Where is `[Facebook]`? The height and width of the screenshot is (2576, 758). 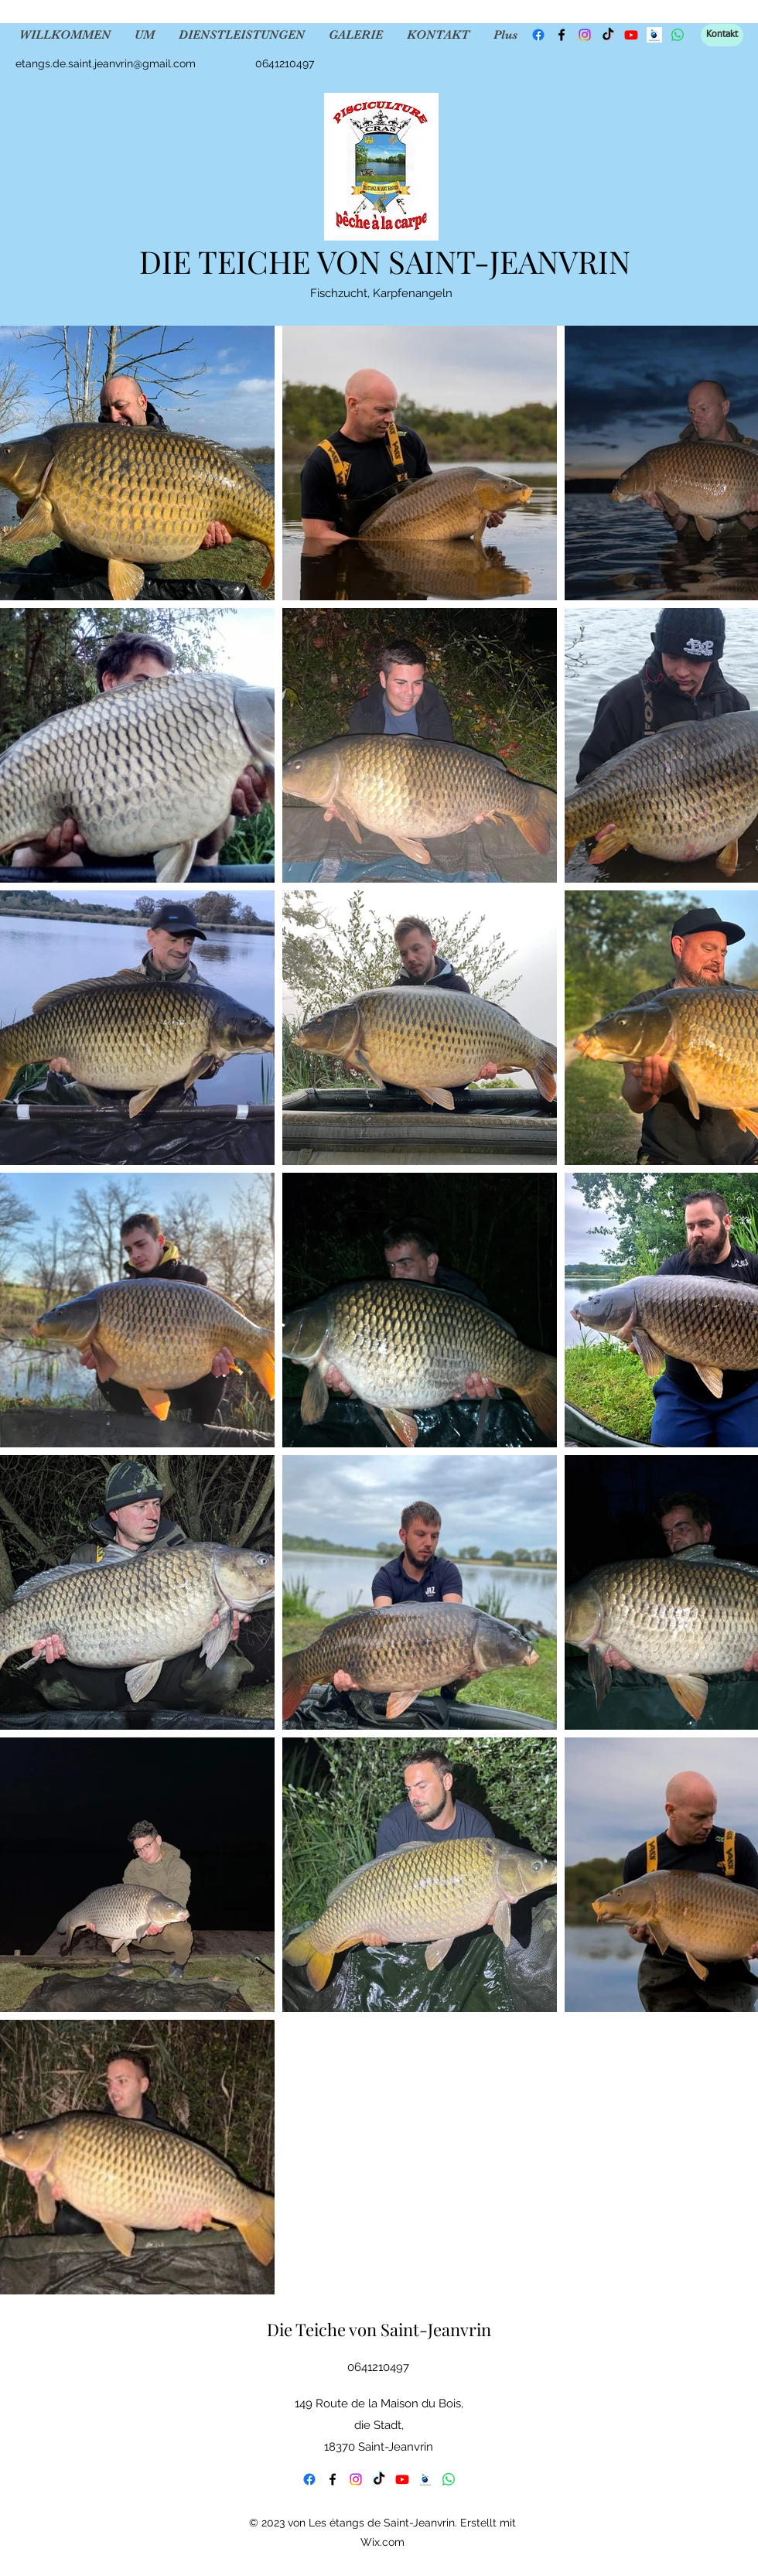 [Facebook] is located at coordinates (538, 35).